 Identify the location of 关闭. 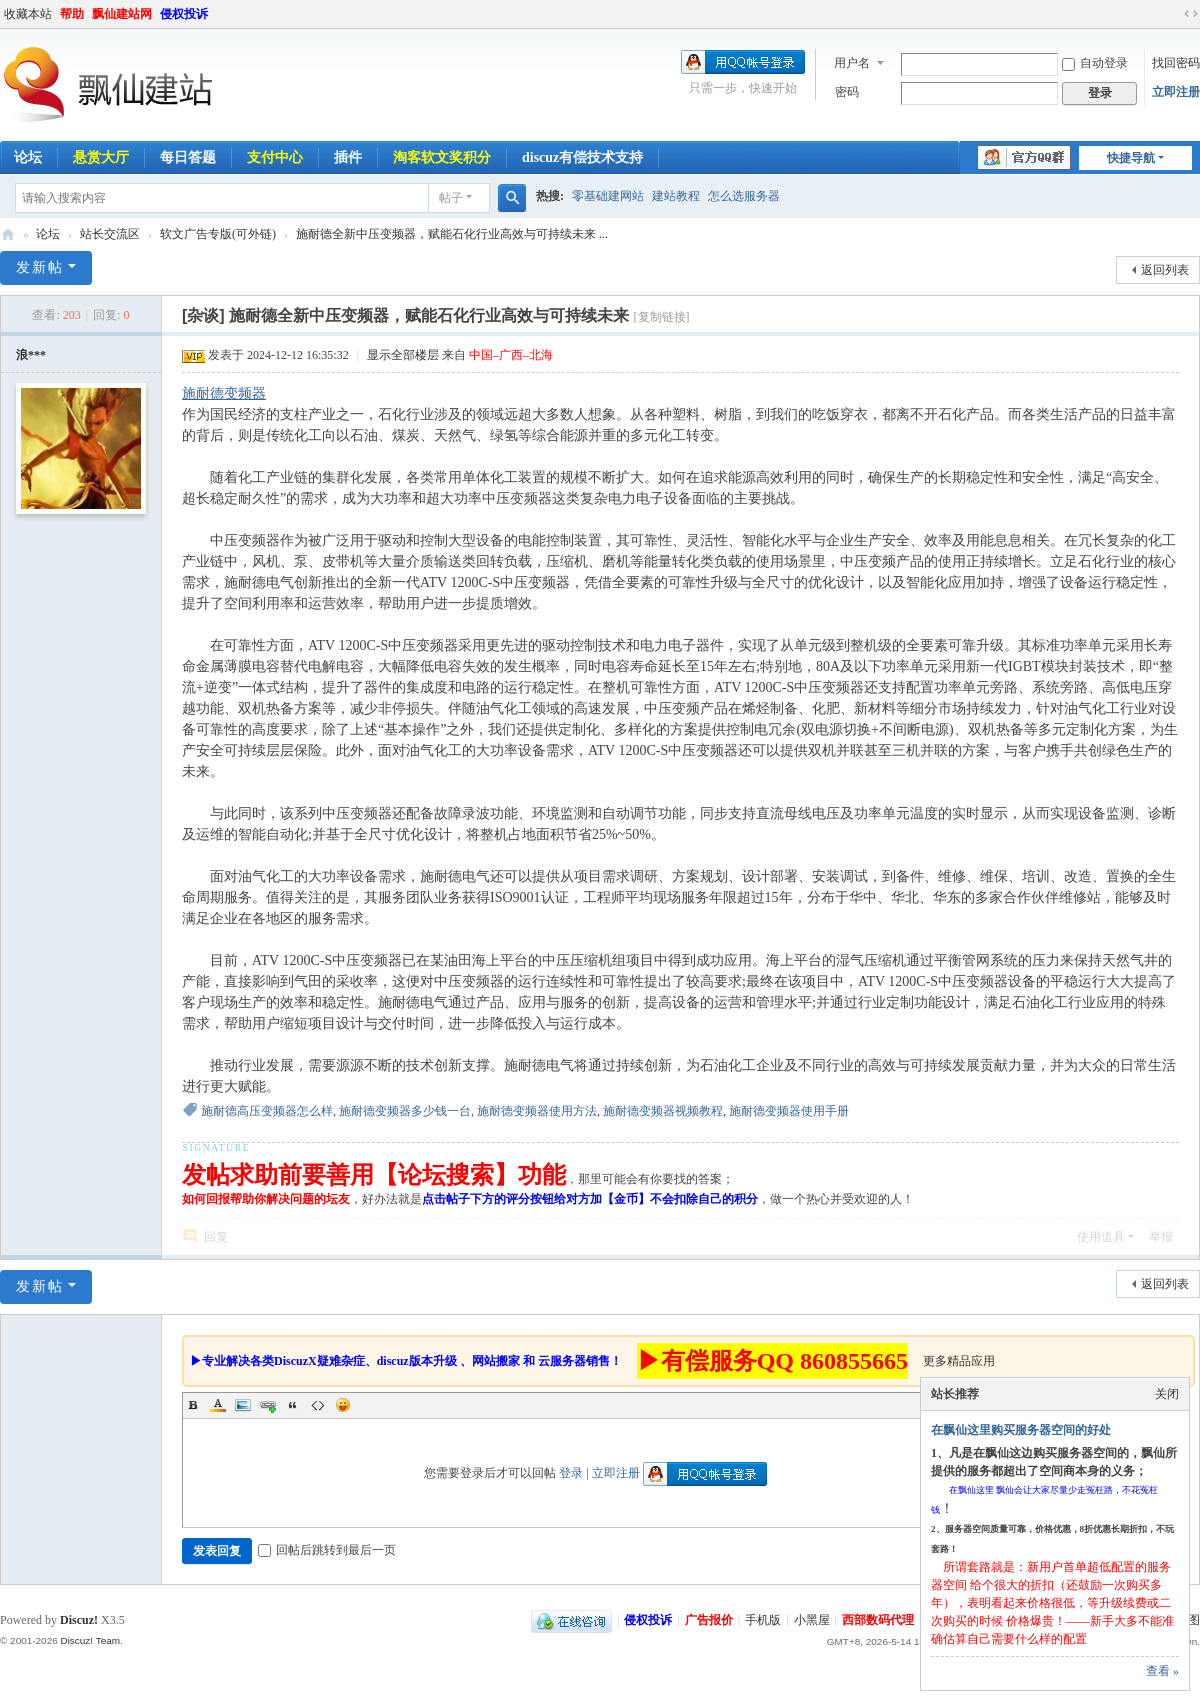
(1167, 1394).